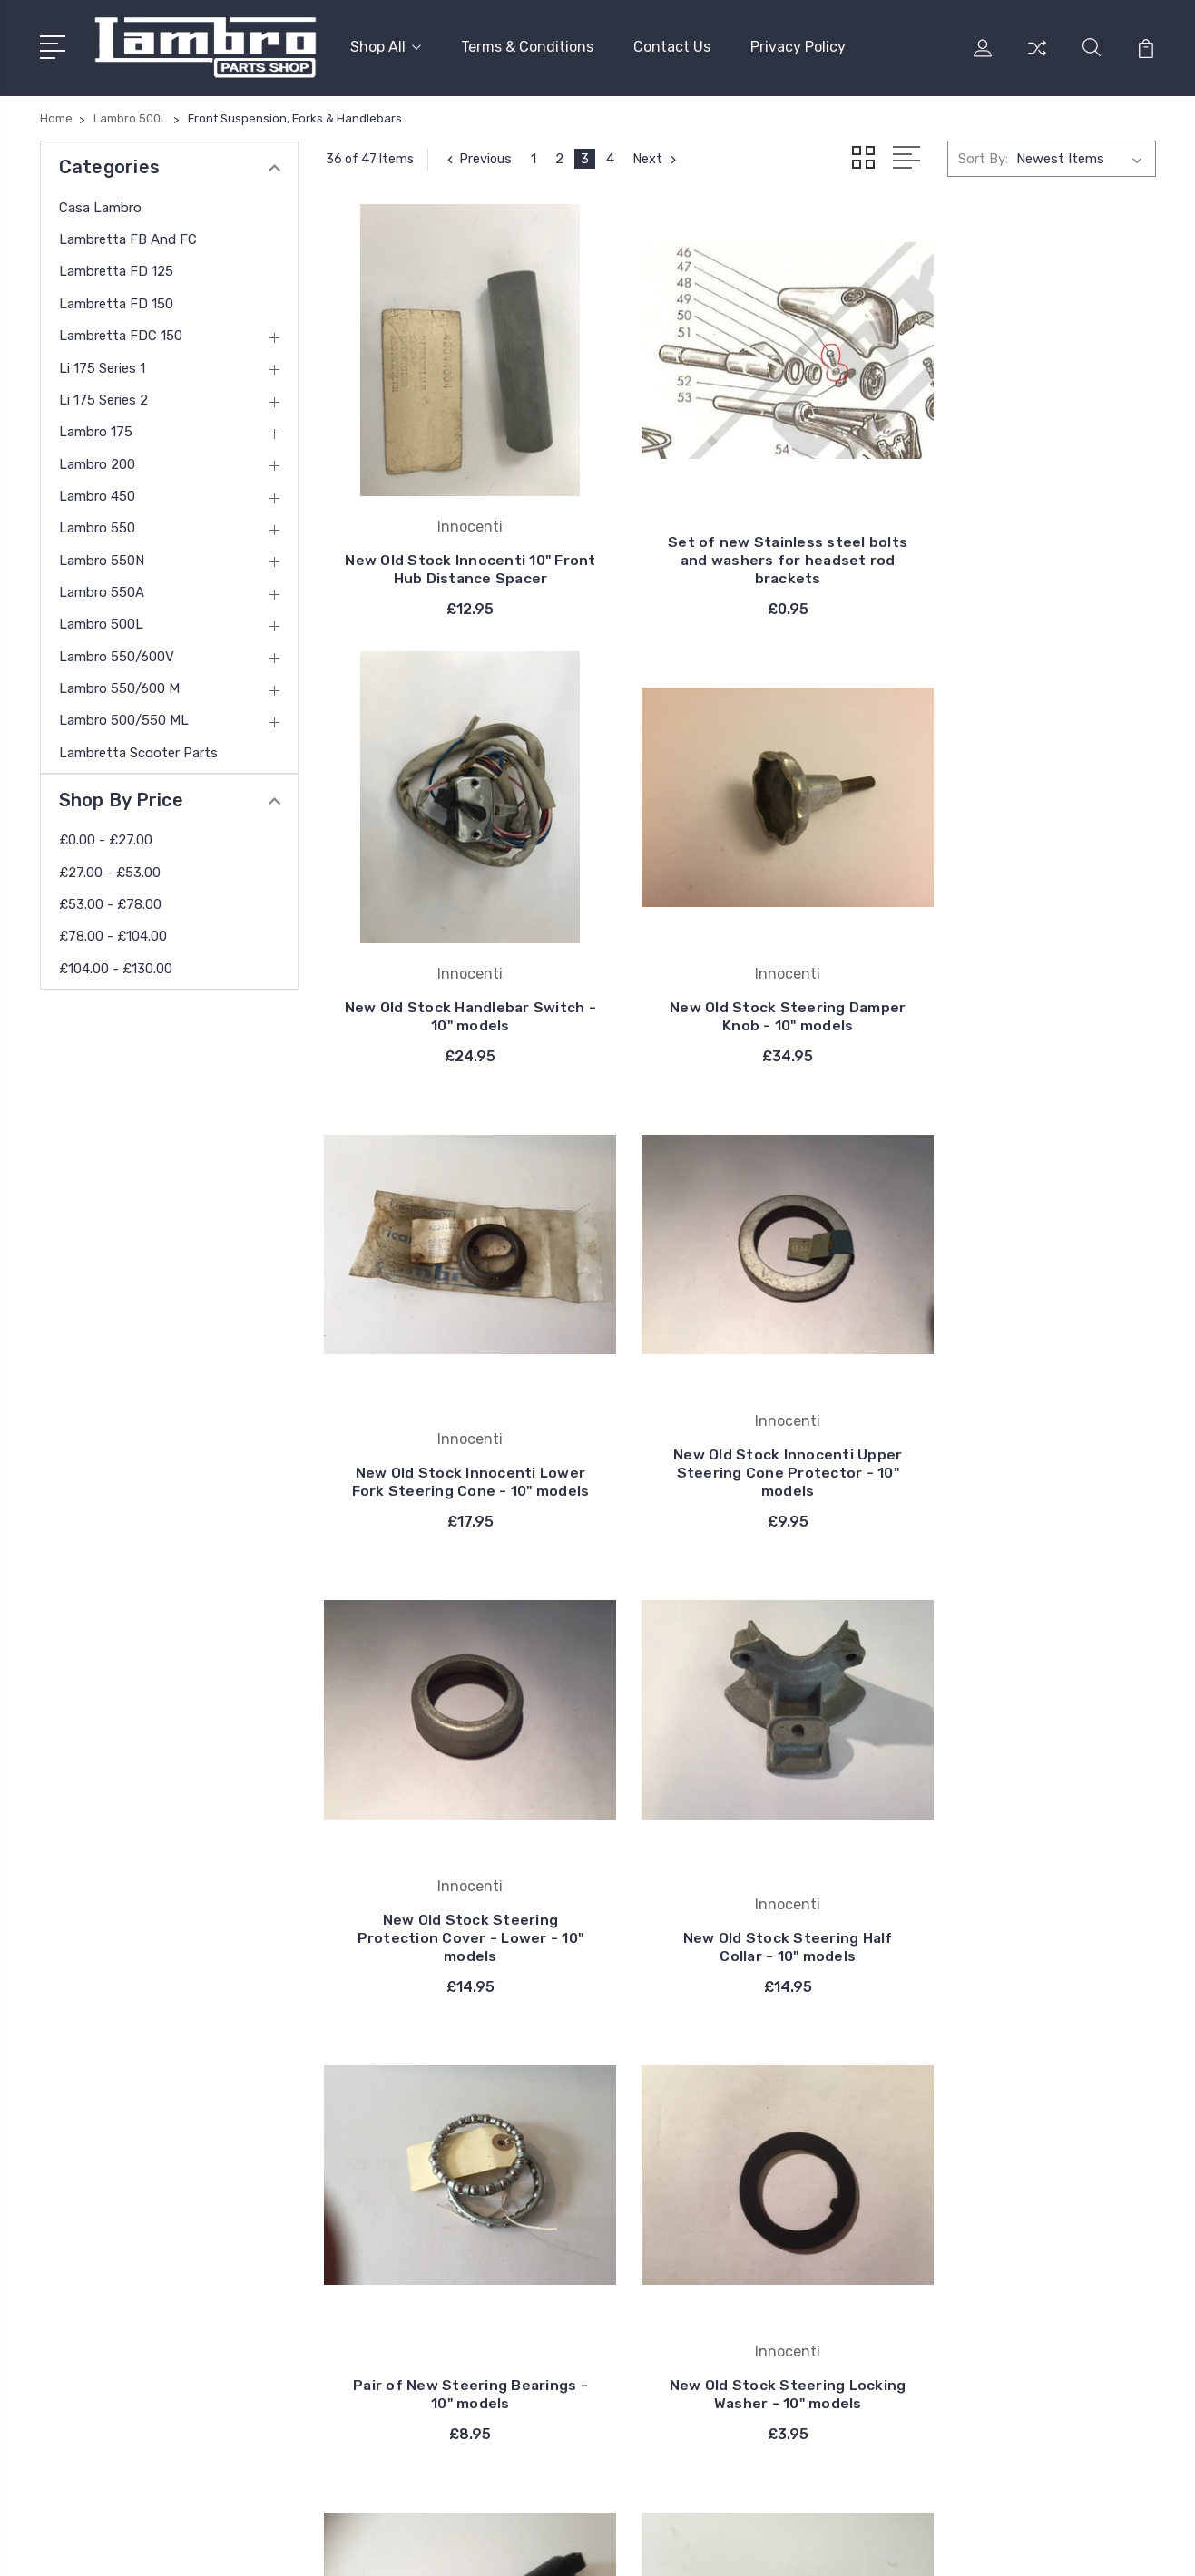 This screenshot has width=1195, height=2576. What do you see at coordinates (105, 837) in the screenshot?
I see `£0.00 - £27.00` at bounding box center [105, 837].